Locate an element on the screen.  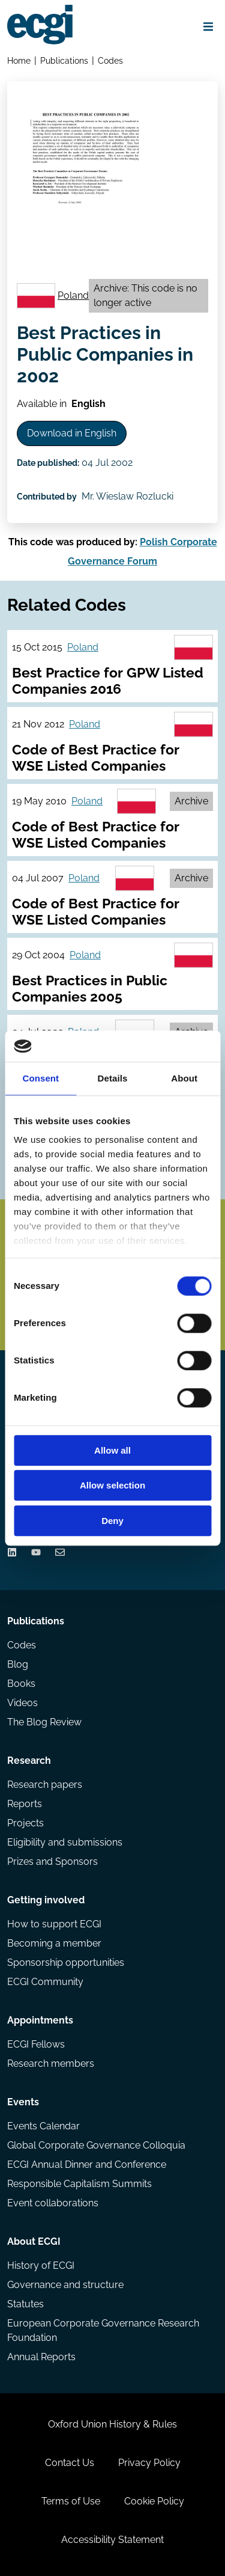
Allow all is located at coordinates (112, 1450).